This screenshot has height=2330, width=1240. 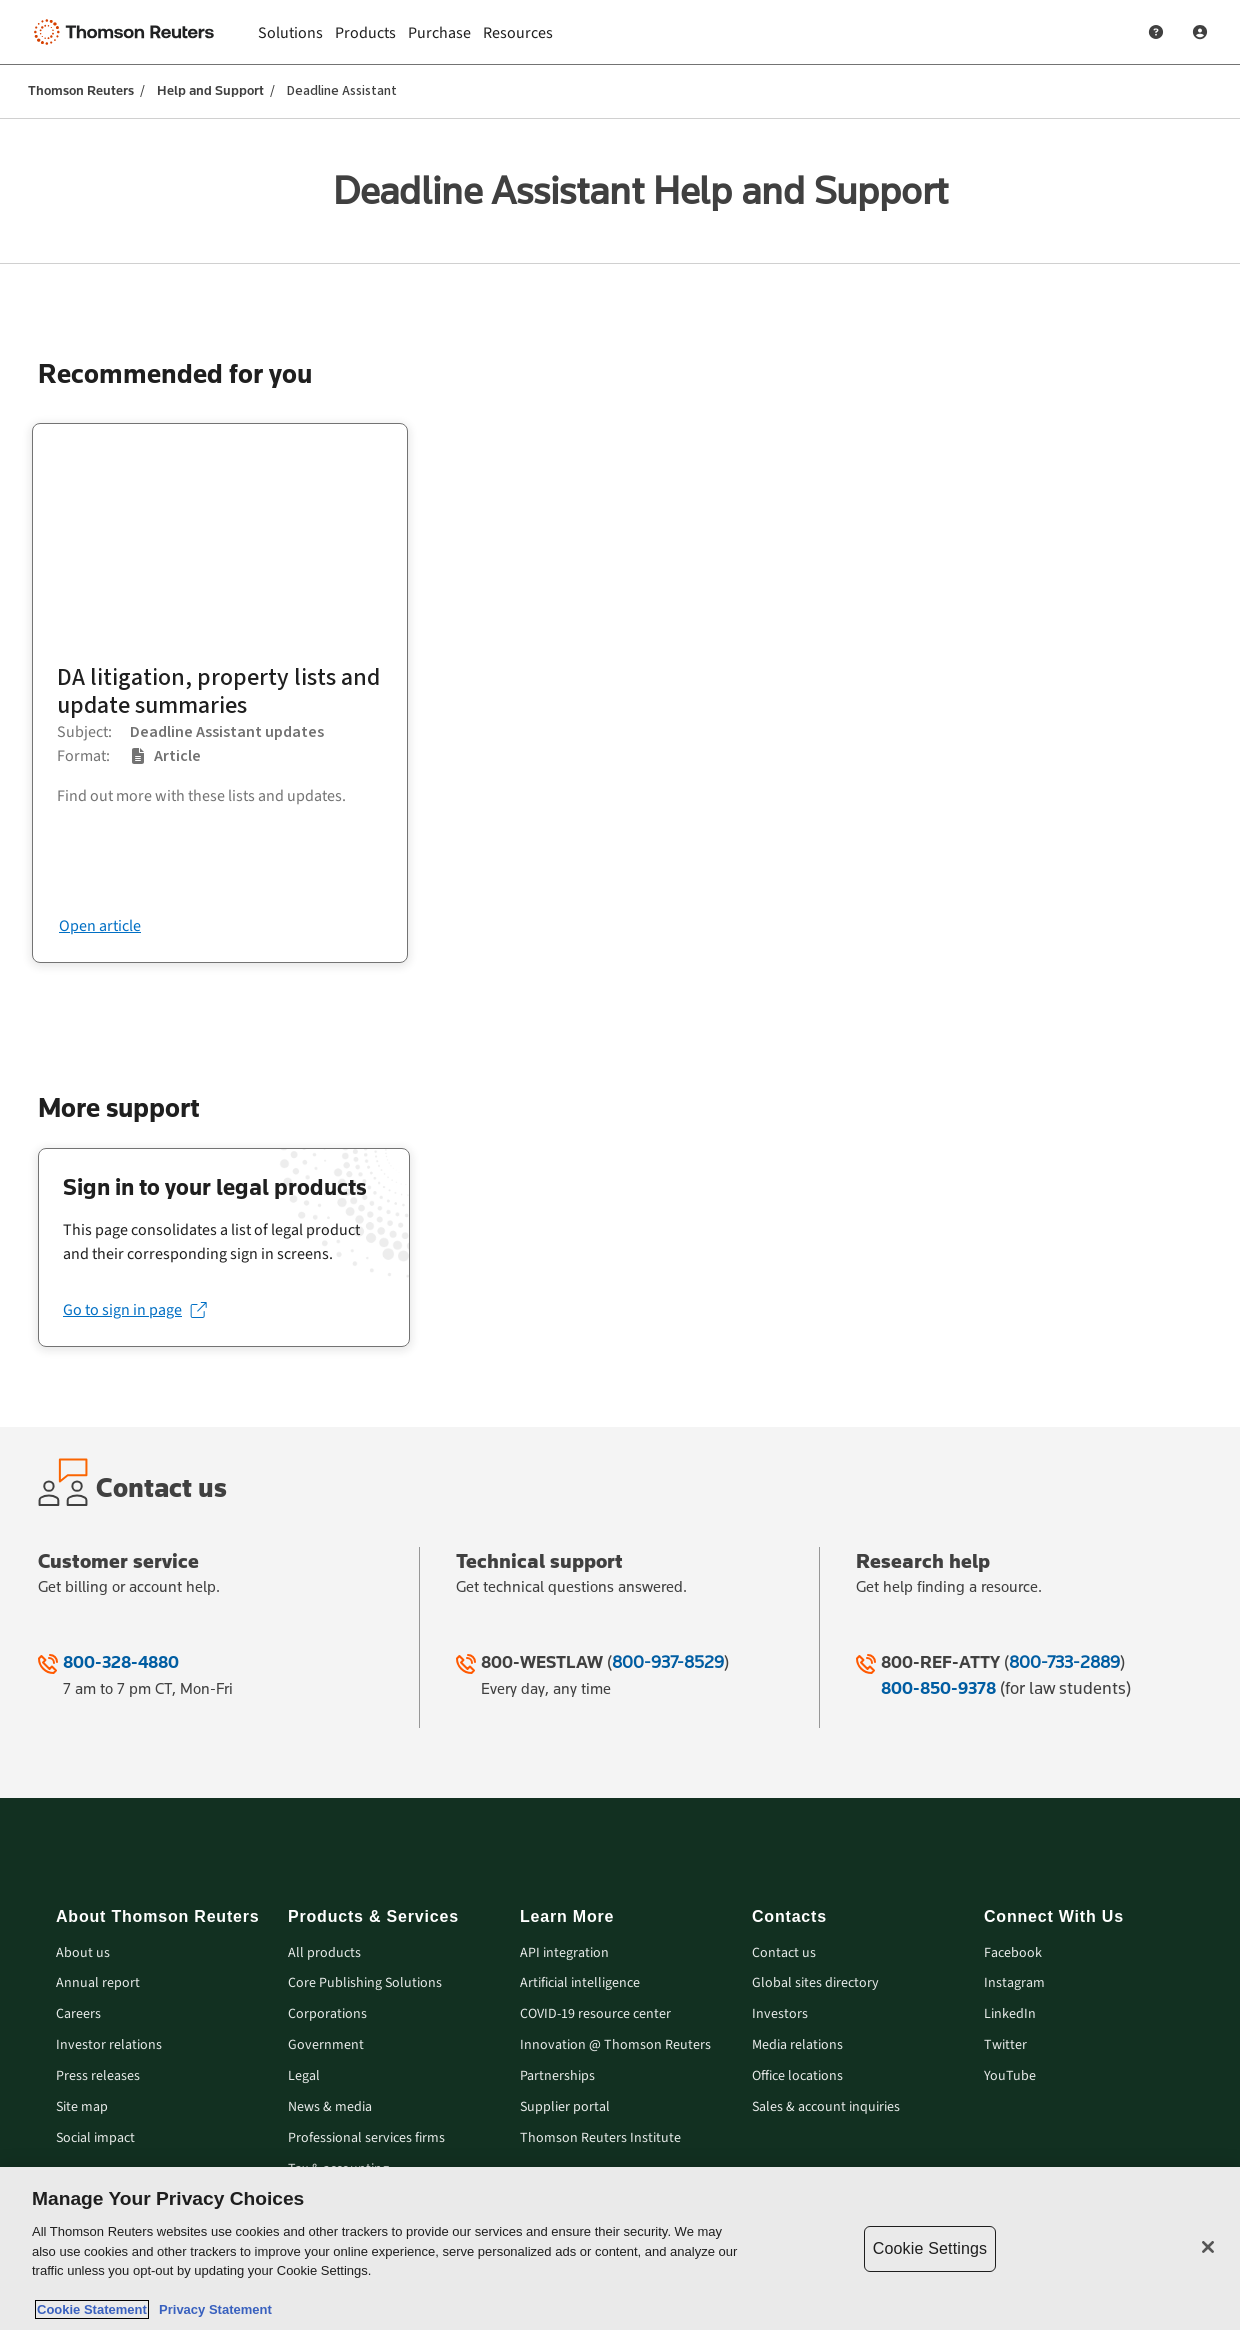 What do you see at coordinates (1208, 2247) in the screenshot?
I see `[Close]` at bounding box center [1208, 2247].